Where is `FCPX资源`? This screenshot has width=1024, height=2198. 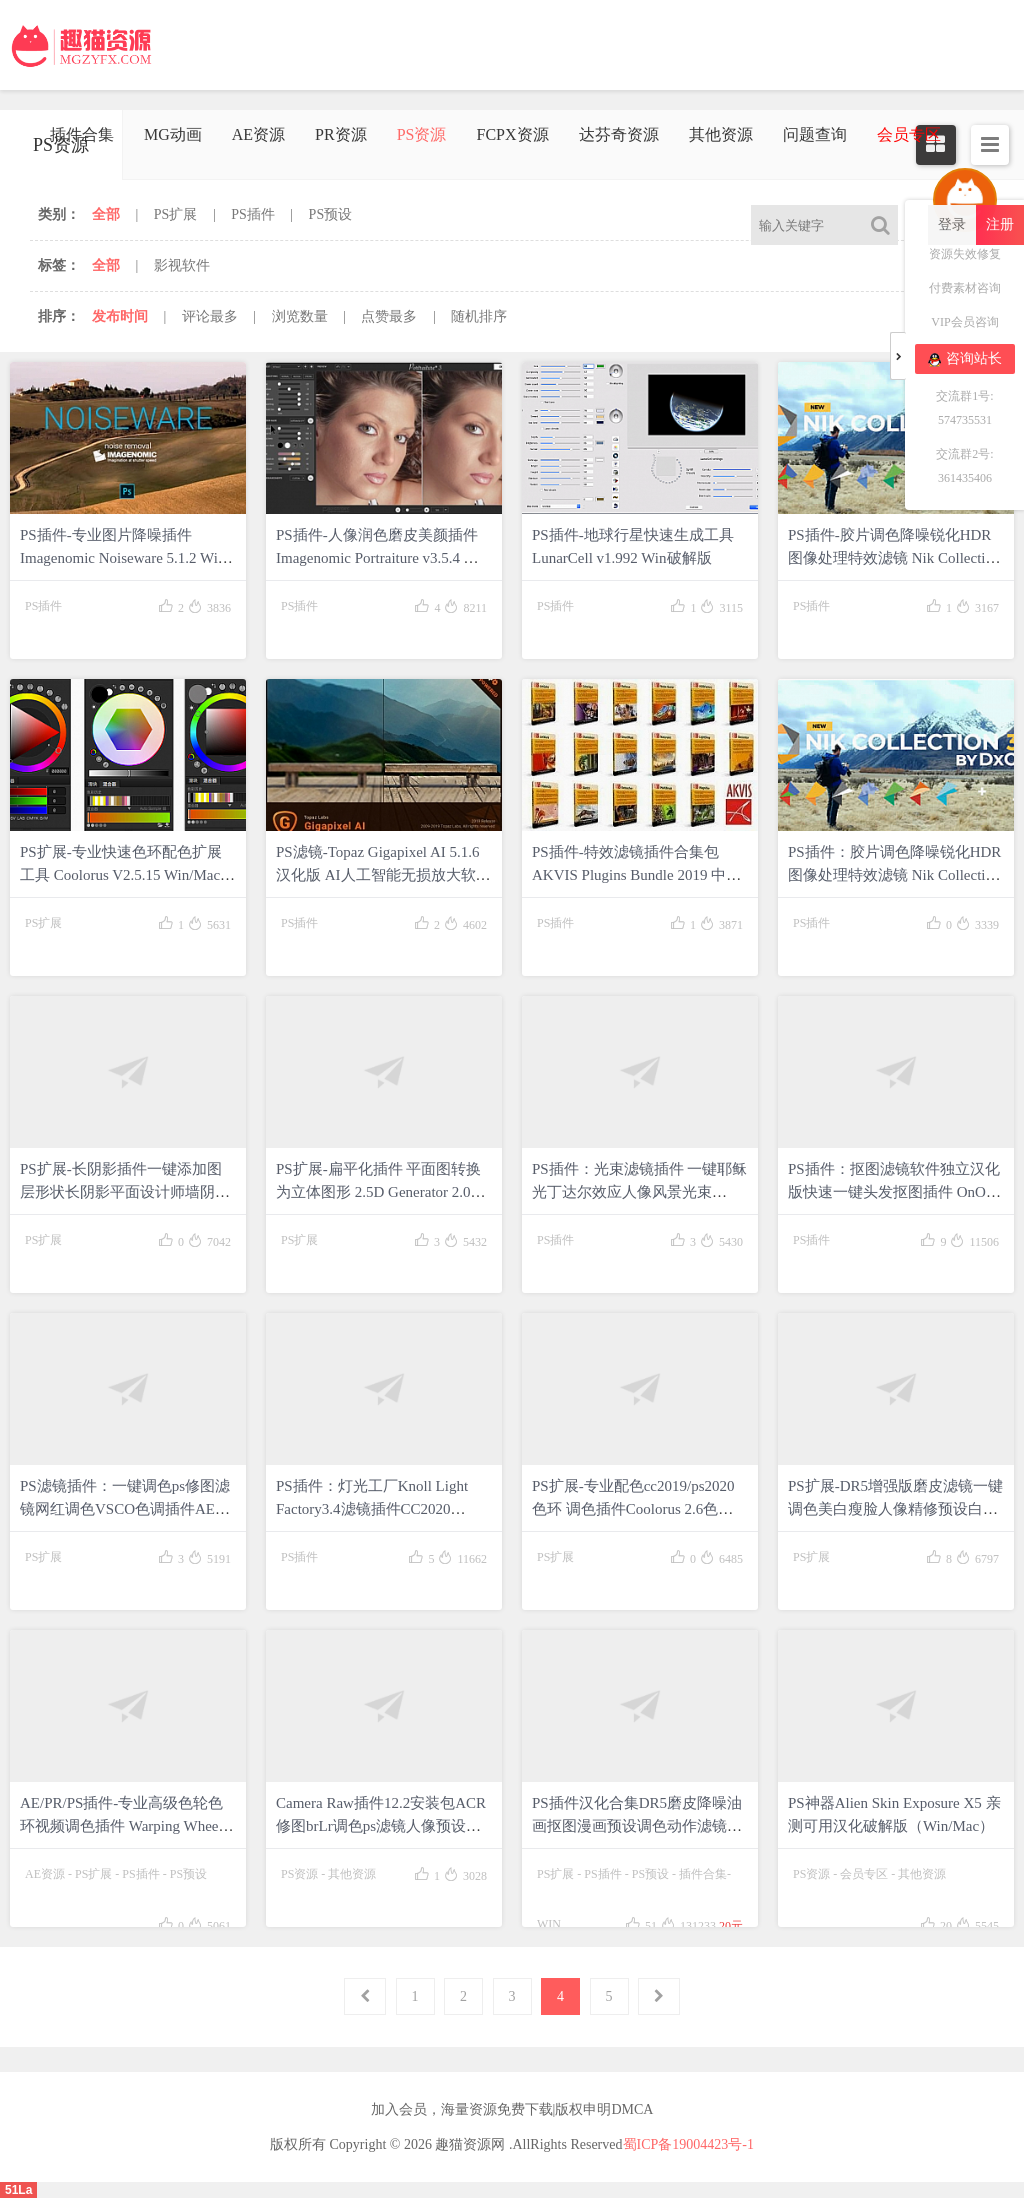 FCPX资源 is located at coordinates (512, 134).